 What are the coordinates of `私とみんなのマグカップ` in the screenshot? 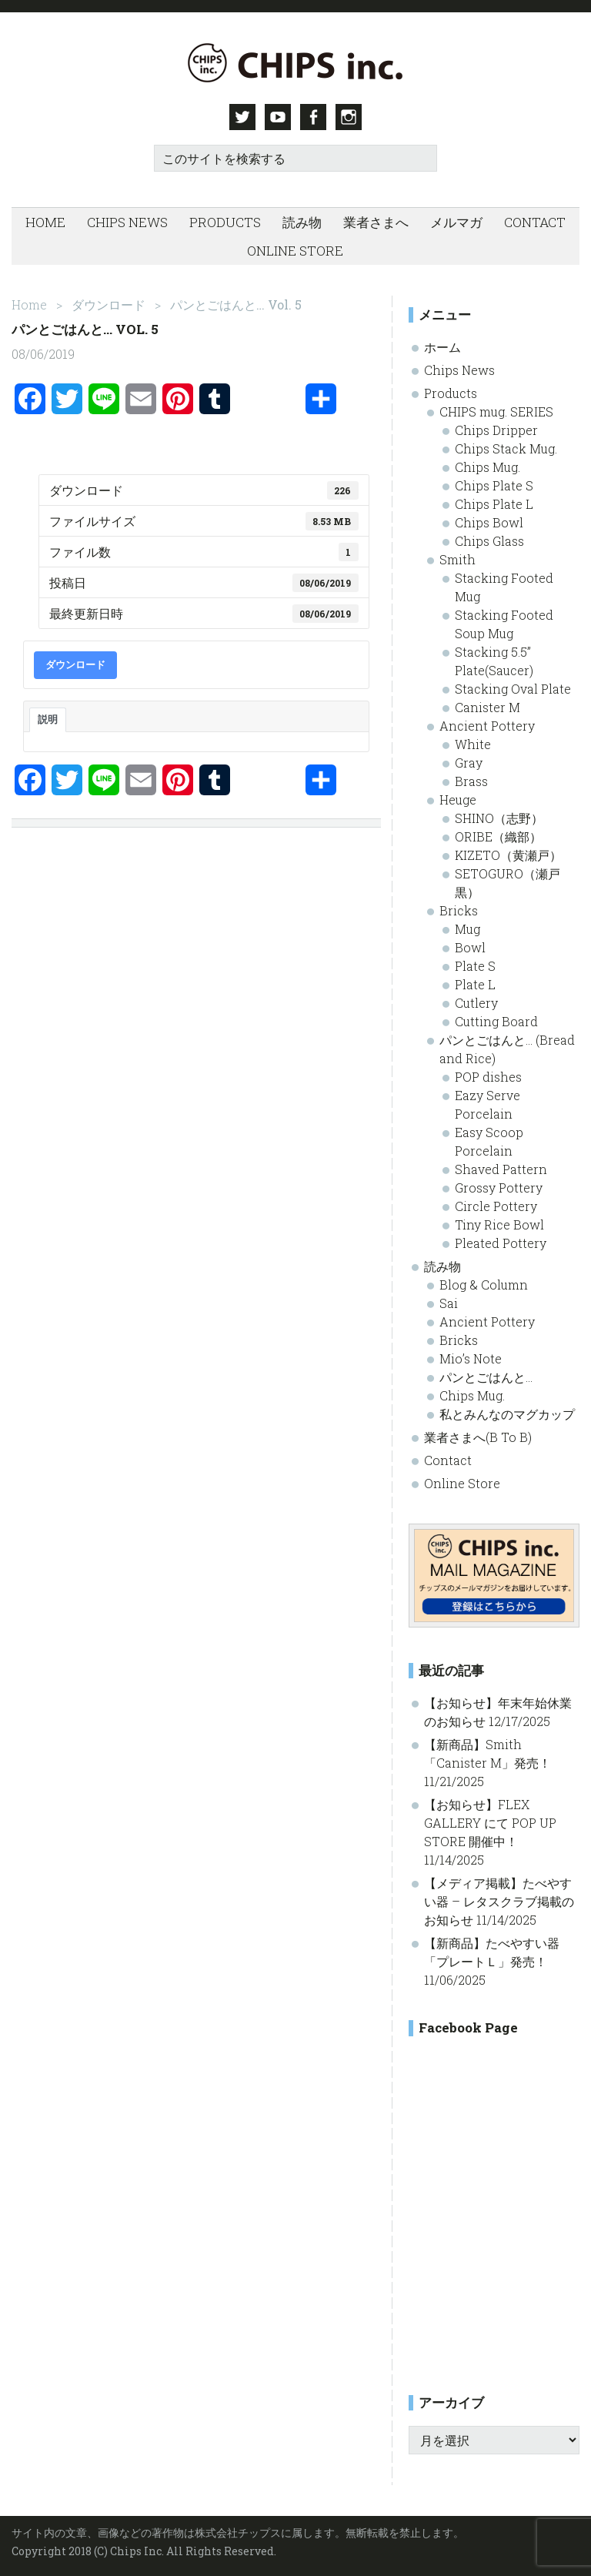 It's located at (507, 1414).